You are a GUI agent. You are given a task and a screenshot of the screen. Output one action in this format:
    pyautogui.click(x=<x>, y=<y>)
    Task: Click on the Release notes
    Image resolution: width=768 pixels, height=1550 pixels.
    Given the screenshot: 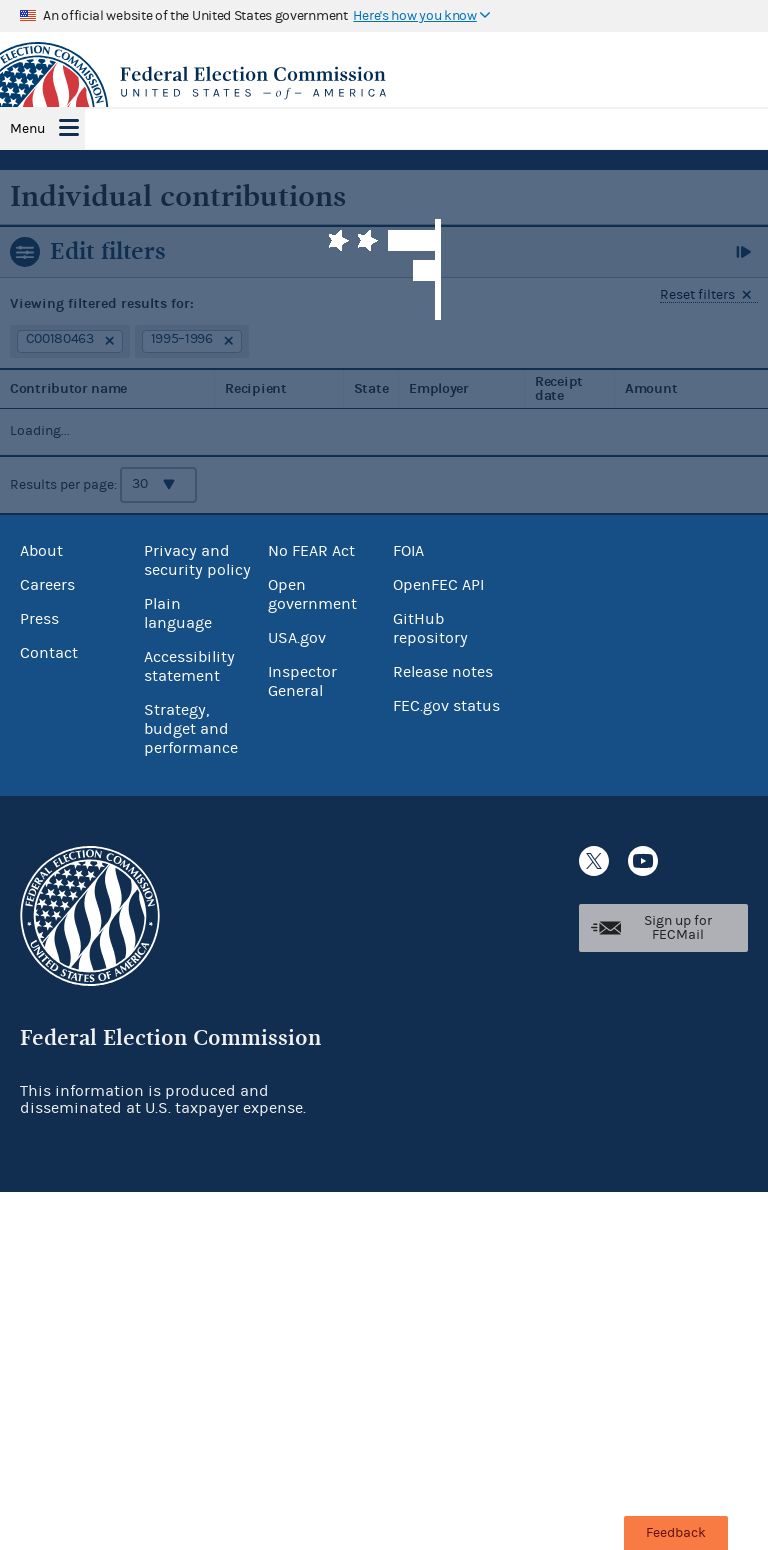 What is the action you would take?
    pyautogui.click(x=443, y=672)
    